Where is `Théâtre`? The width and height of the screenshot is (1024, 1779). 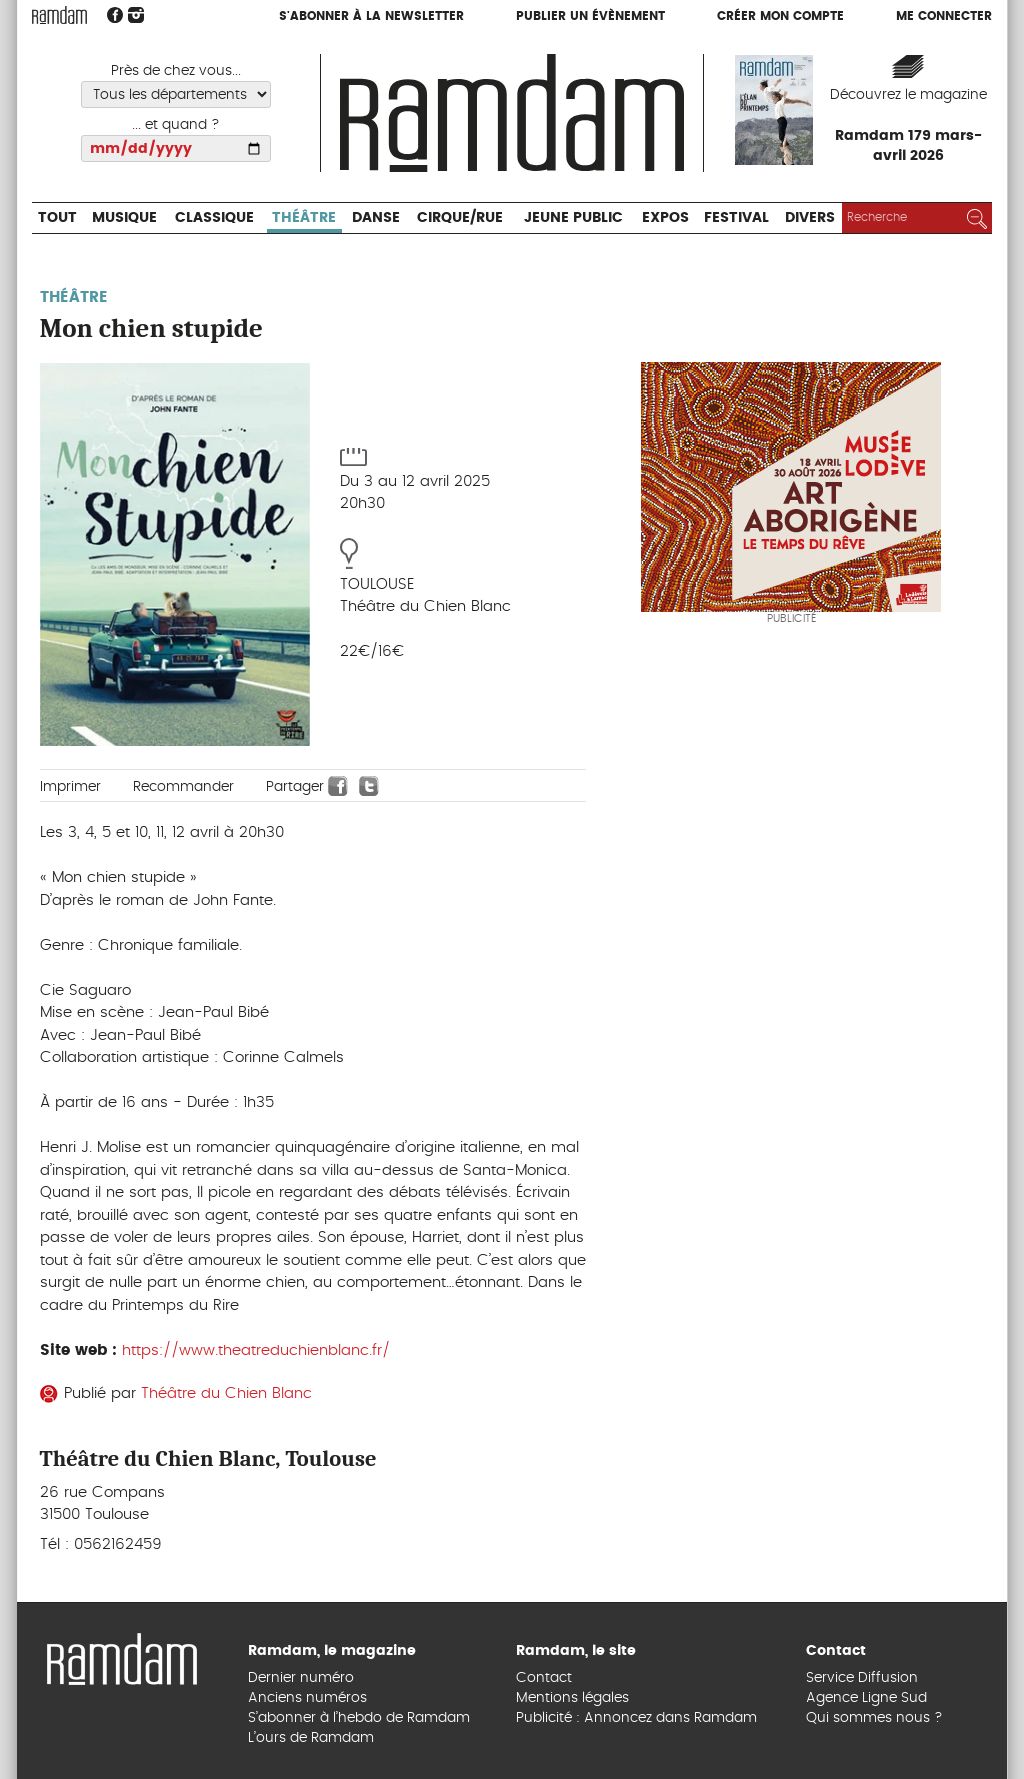 Théâtre is located at coordinates (304, 218).